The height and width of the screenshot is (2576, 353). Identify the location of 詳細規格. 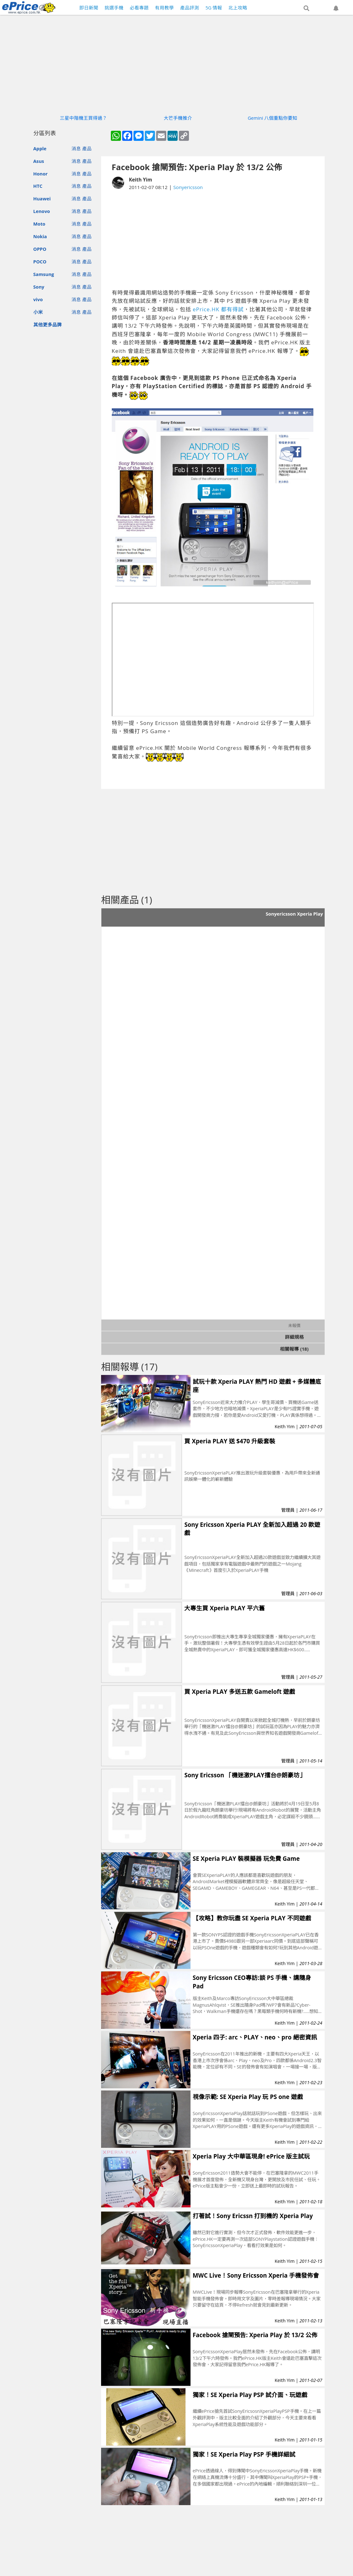
(294, 1337).